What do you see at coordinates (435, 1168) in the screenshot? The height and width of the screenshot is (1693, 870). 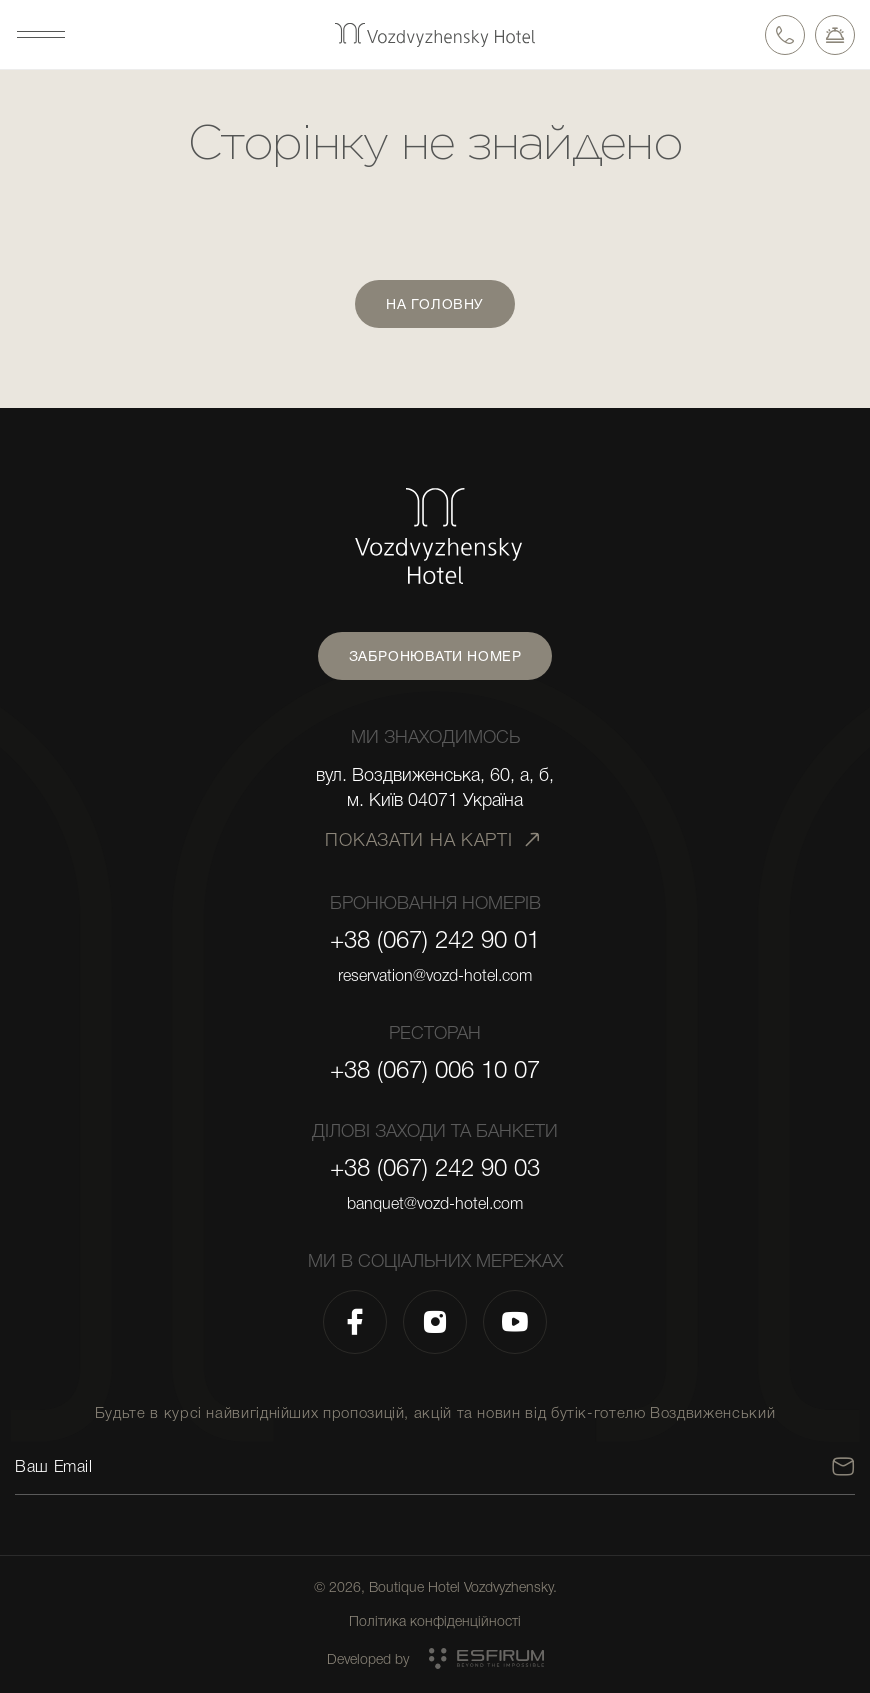 I see `+38 (067) 242 90 03` at bounding box center [435, 1168].